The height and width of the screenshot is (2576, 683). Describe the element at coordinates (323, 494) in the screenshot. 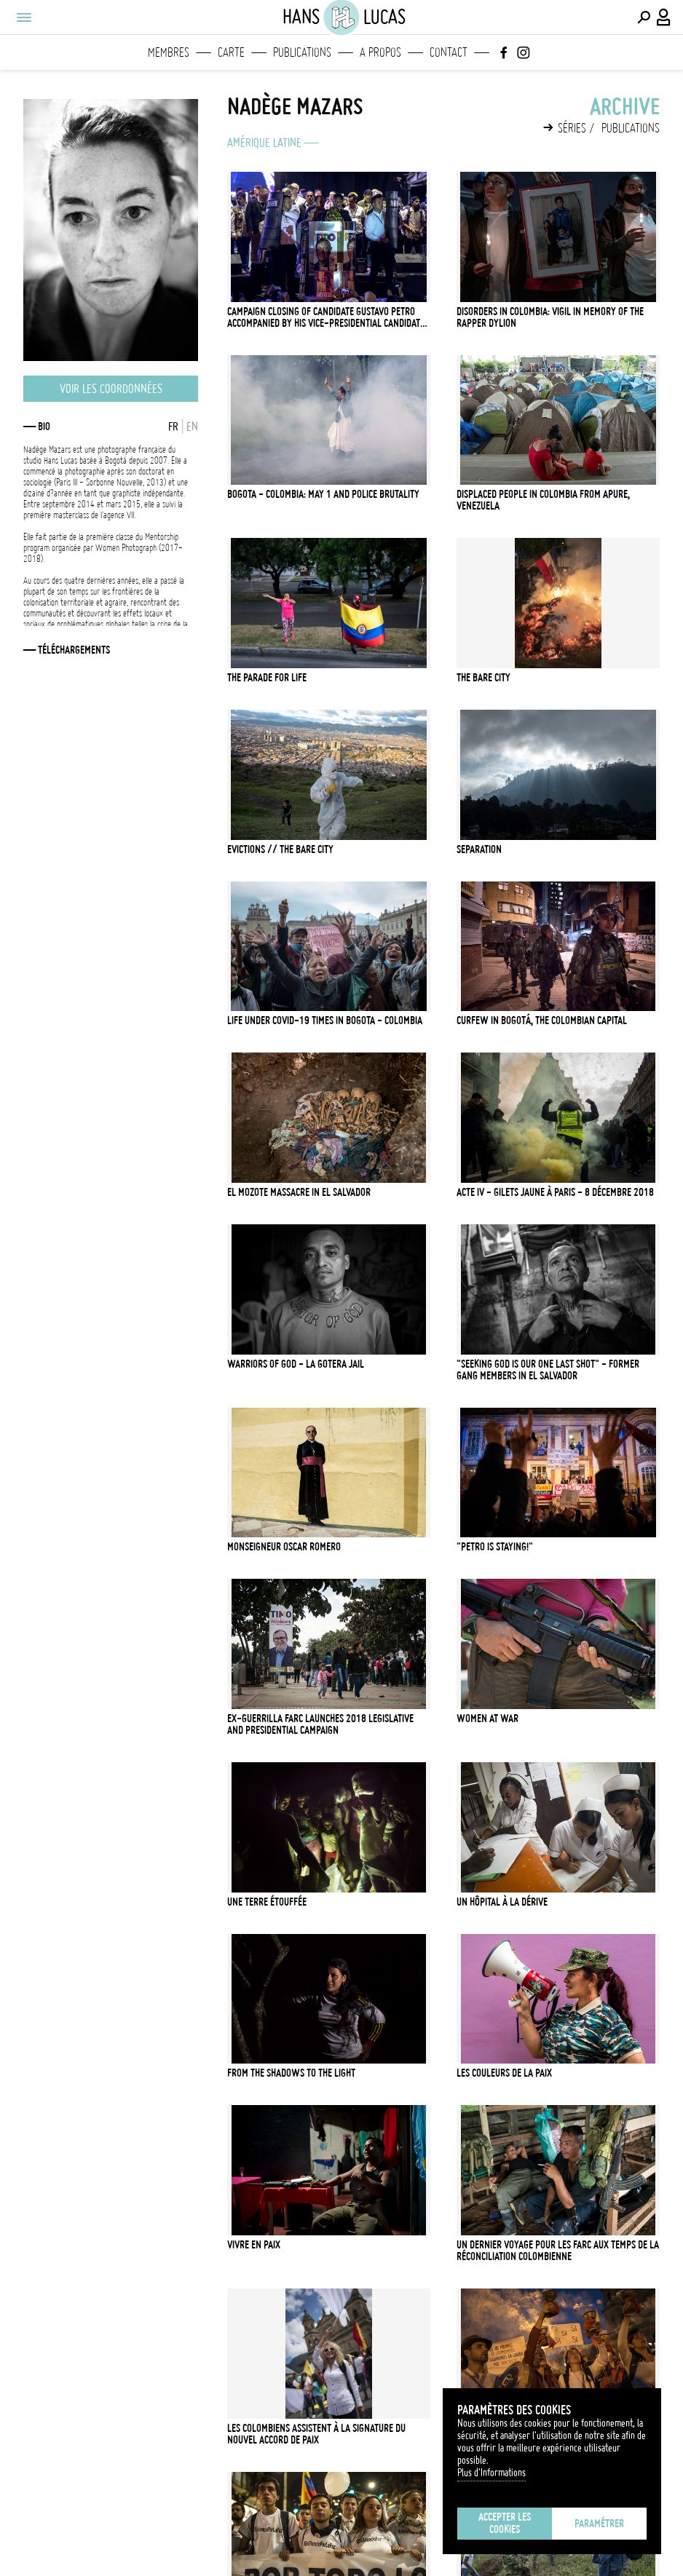

I see `Bogota - Colombia: May 1 and police brutality` at that location.